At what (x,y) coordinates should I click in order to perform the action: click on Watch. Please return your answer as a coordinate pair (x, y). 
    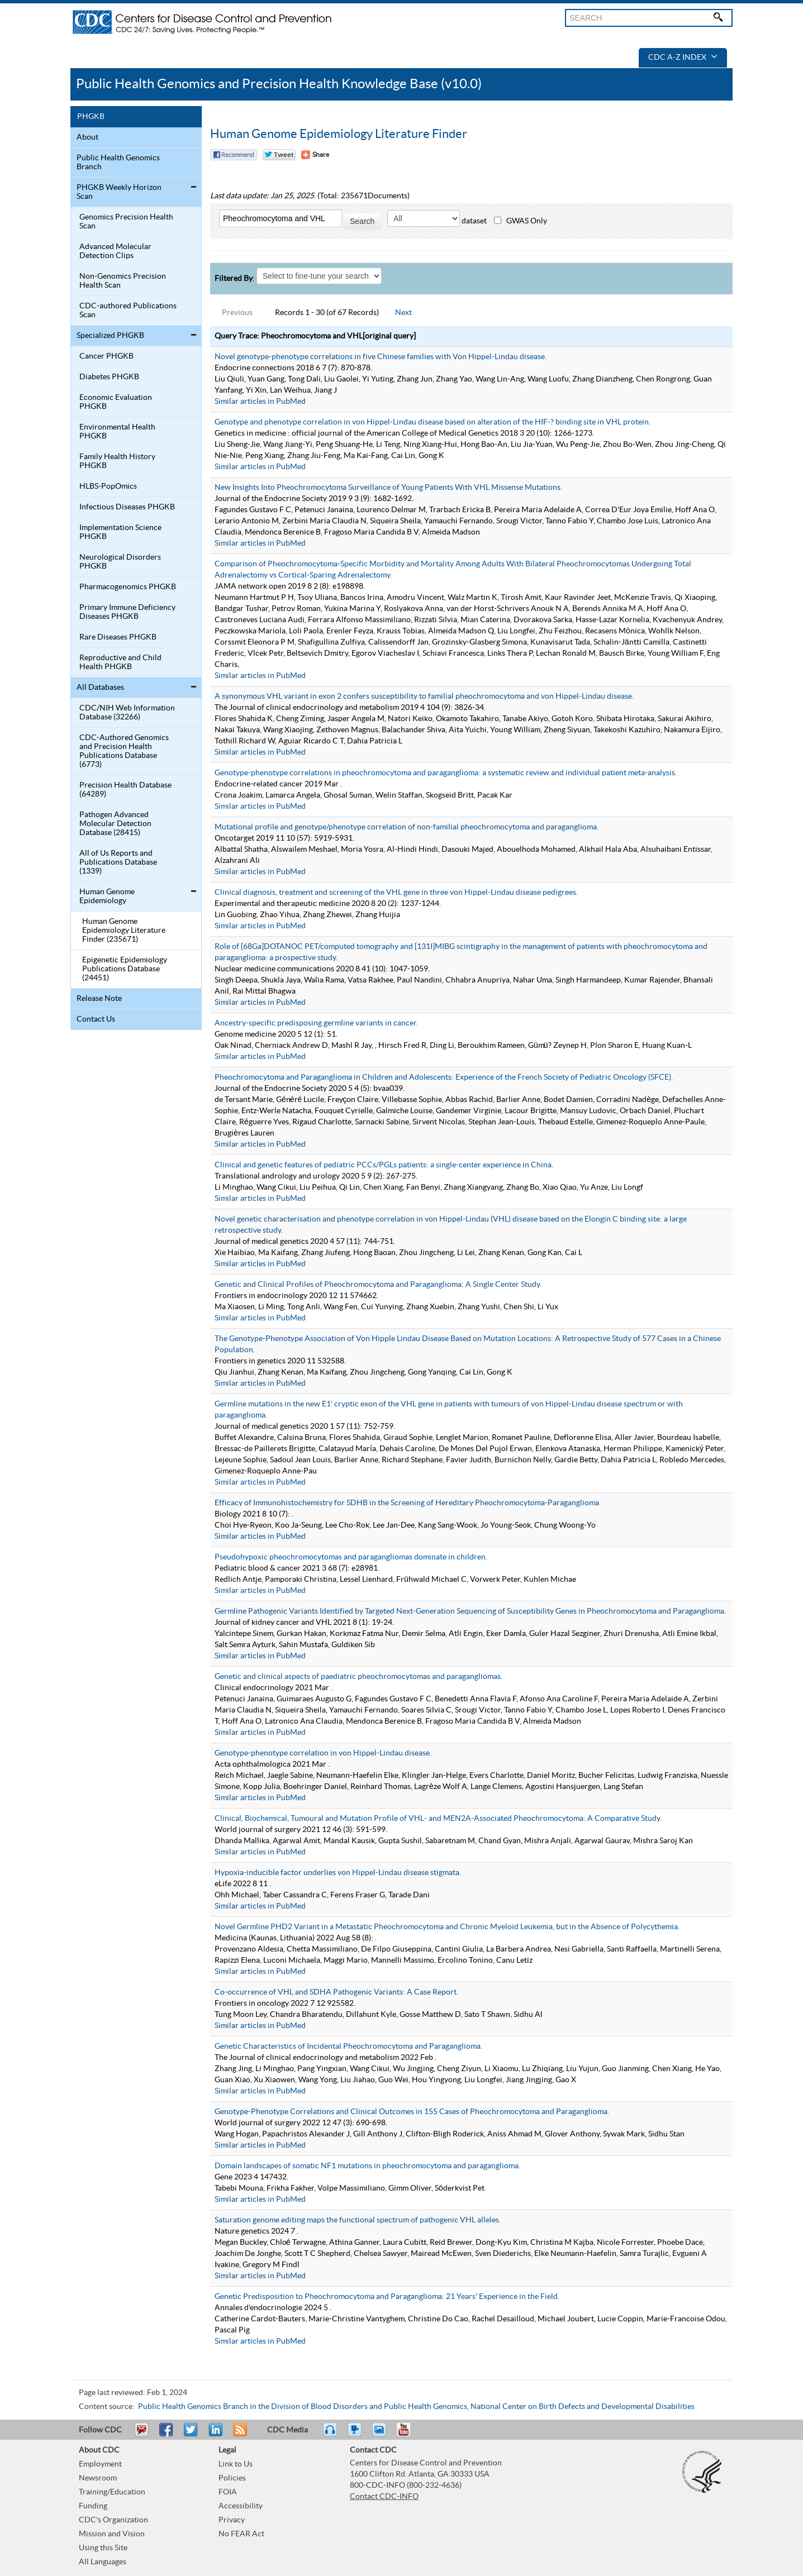
    Looking at the image, I should click on (356, 2434).